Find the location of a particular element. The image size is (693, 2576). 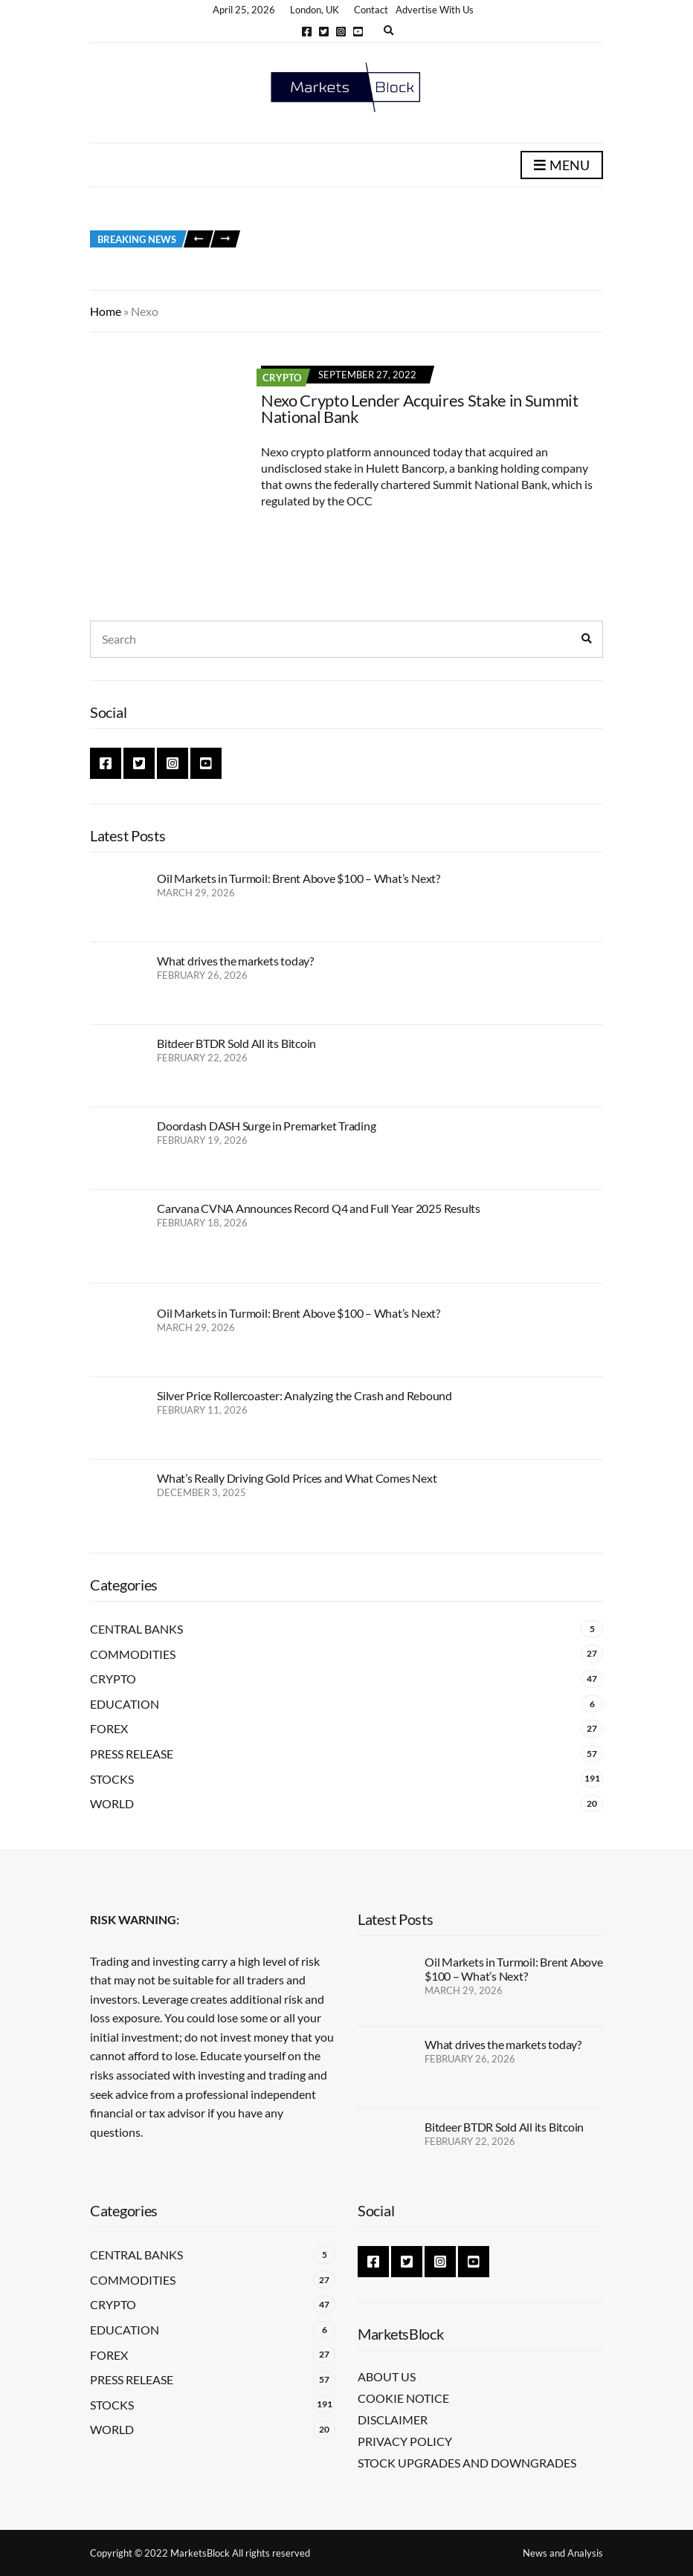

Silver Price Rollercoaster: Analyzing the Crash and Rebound is located at coordinates (304, 1395).